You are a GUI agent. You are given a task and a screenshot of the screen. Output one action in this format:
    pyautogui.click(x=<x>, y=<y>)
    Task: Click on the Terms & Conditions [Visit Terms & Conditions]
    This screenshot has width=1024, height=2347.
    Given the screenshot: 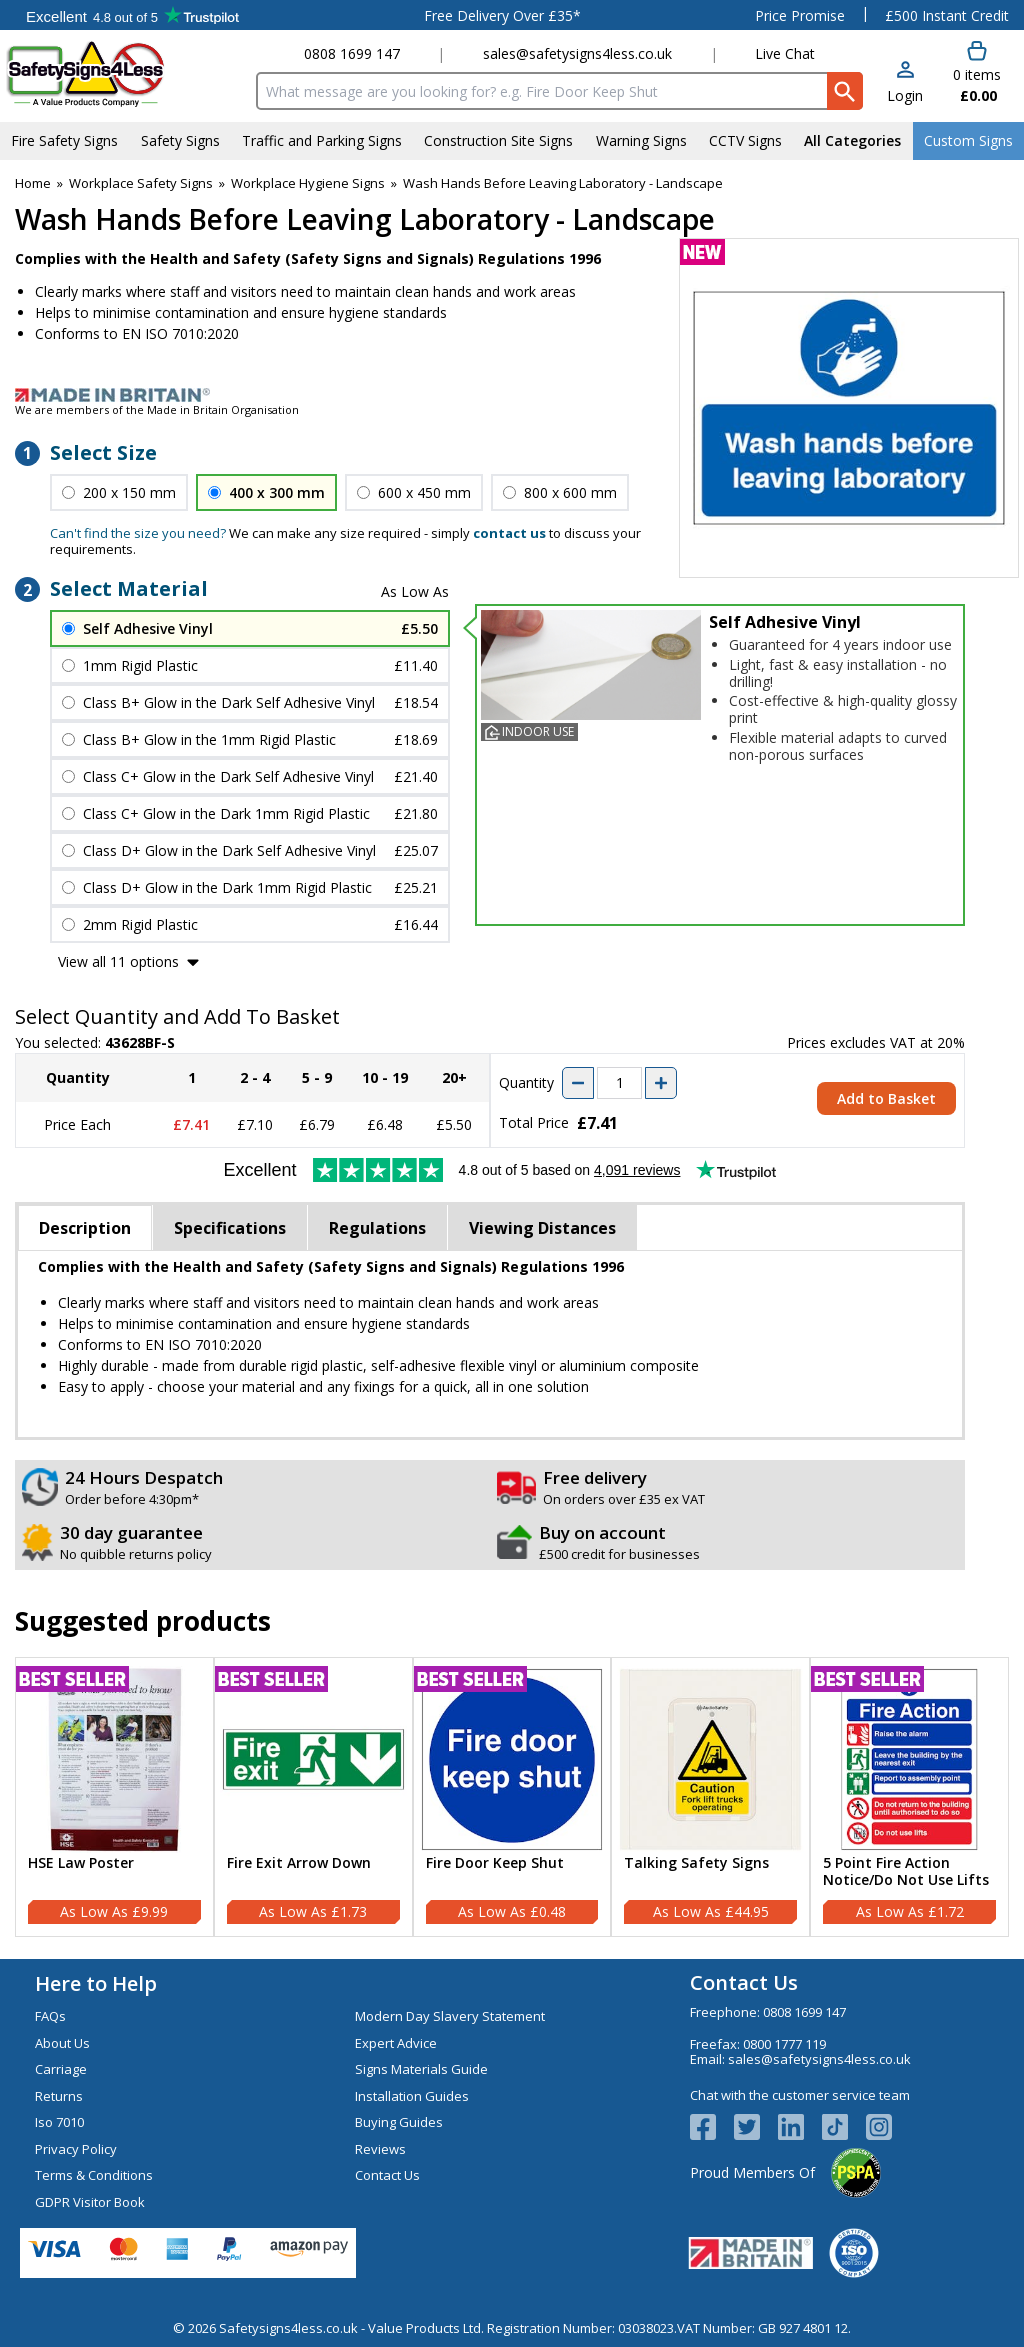 What is the action you would take?
    pyautogui.click(x=94, y=2175)
    